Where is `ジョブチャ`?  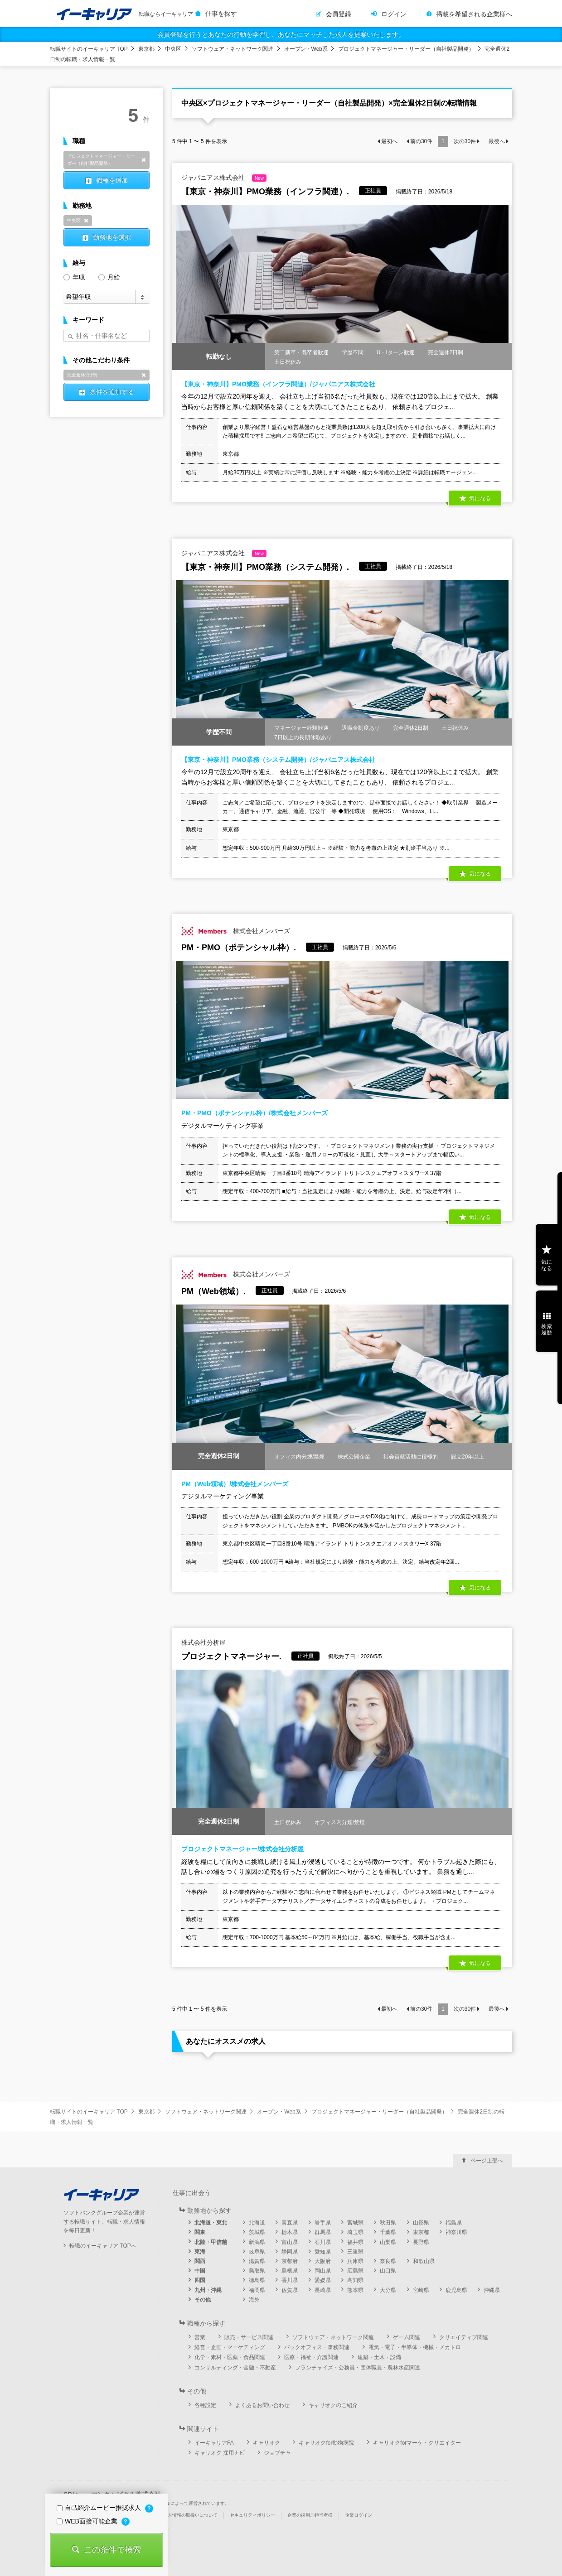 ジョブチャ is located at coordinates (277, 2453).